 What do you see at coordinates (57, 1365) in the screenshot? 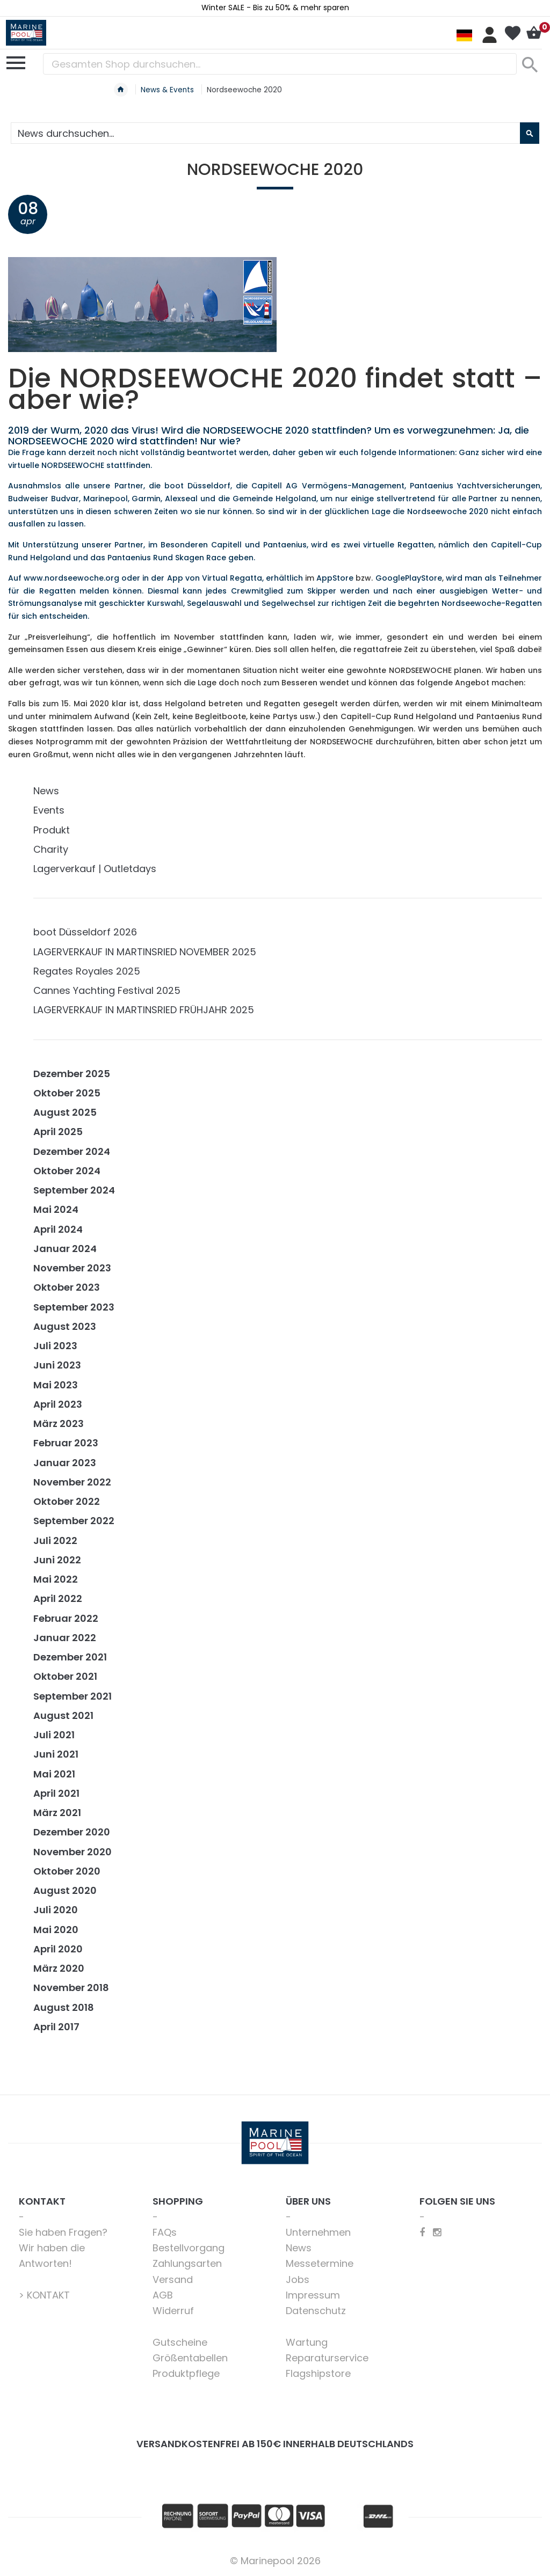
I see `Juni 2023` at bounding box center [57, 1365].